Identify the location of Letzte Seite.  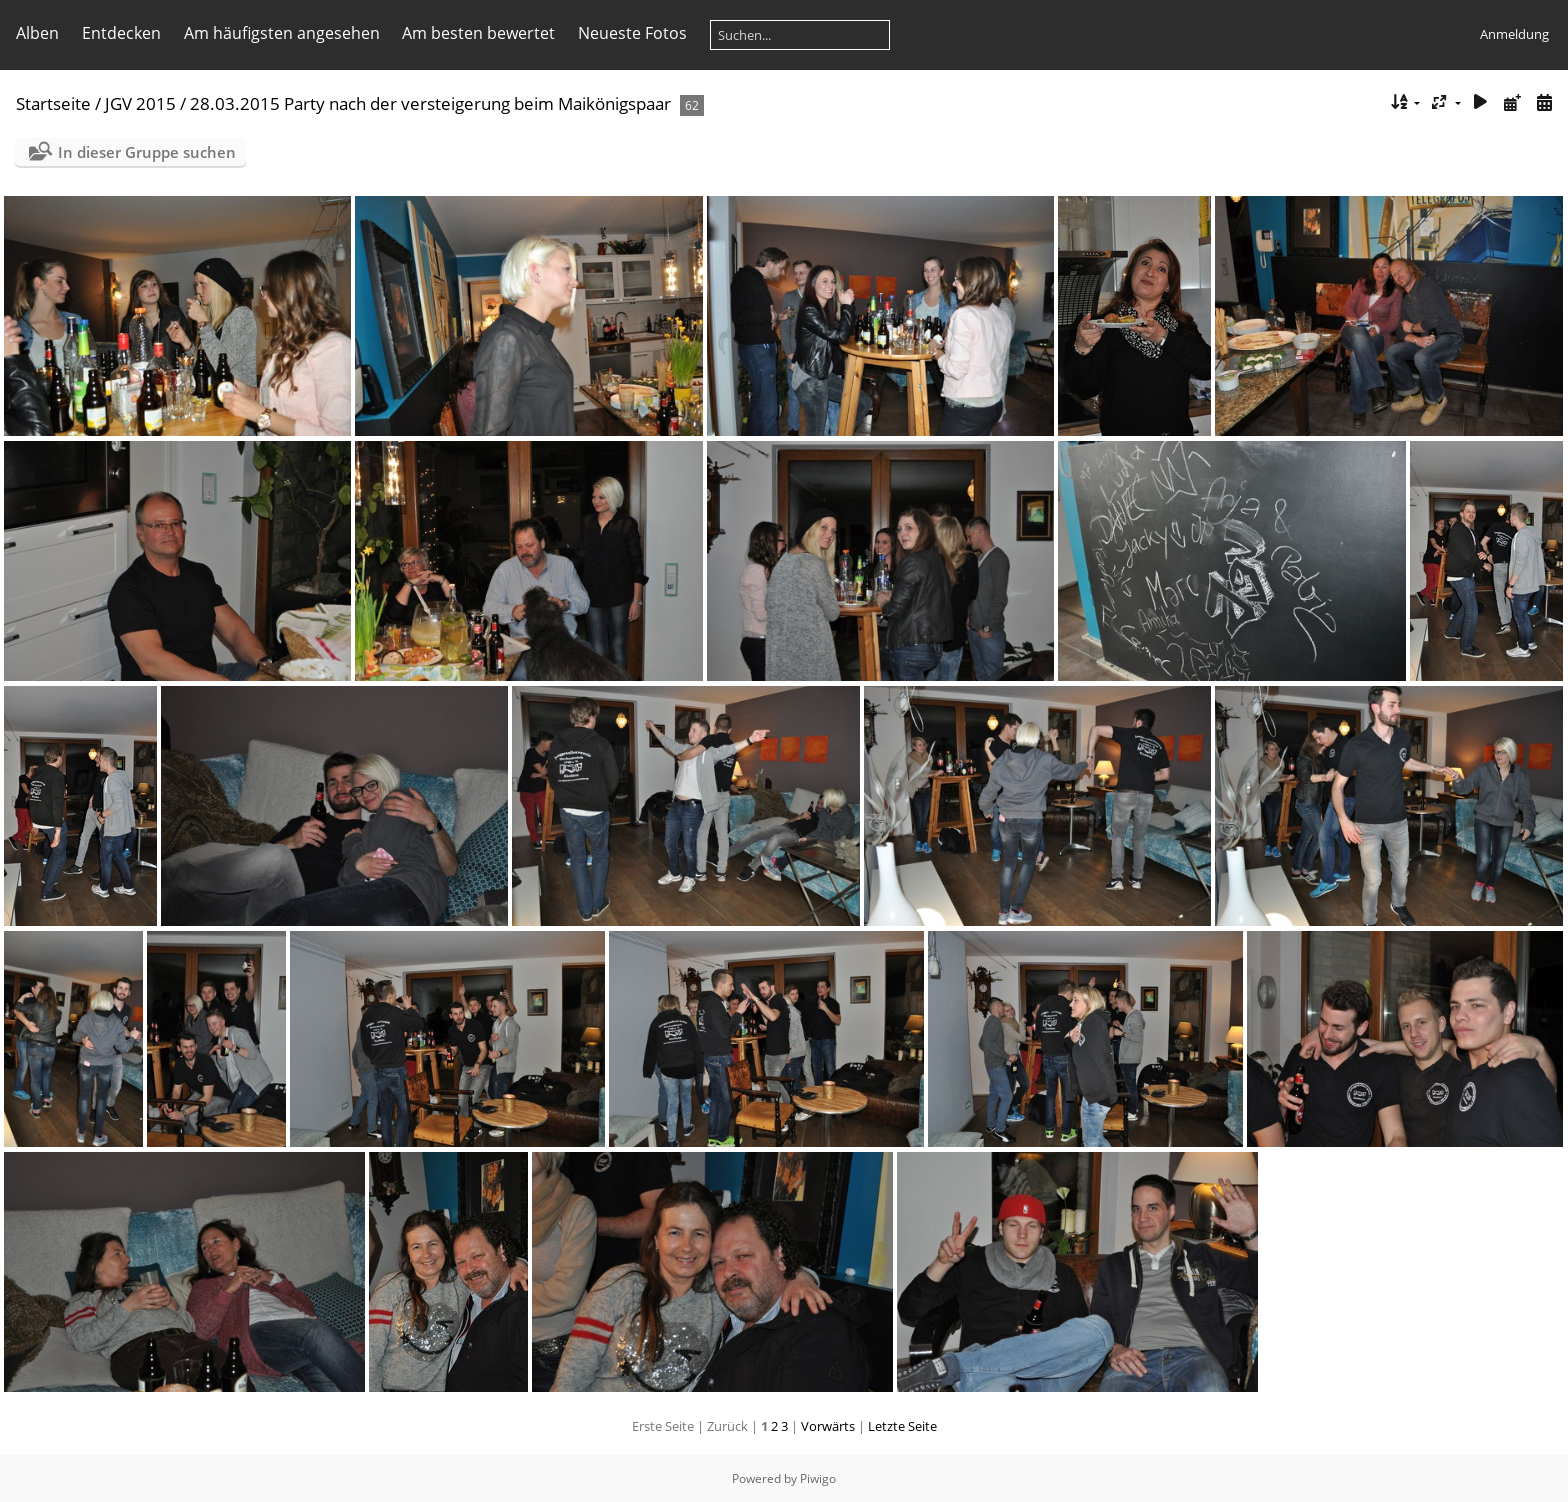
(902, 1426).